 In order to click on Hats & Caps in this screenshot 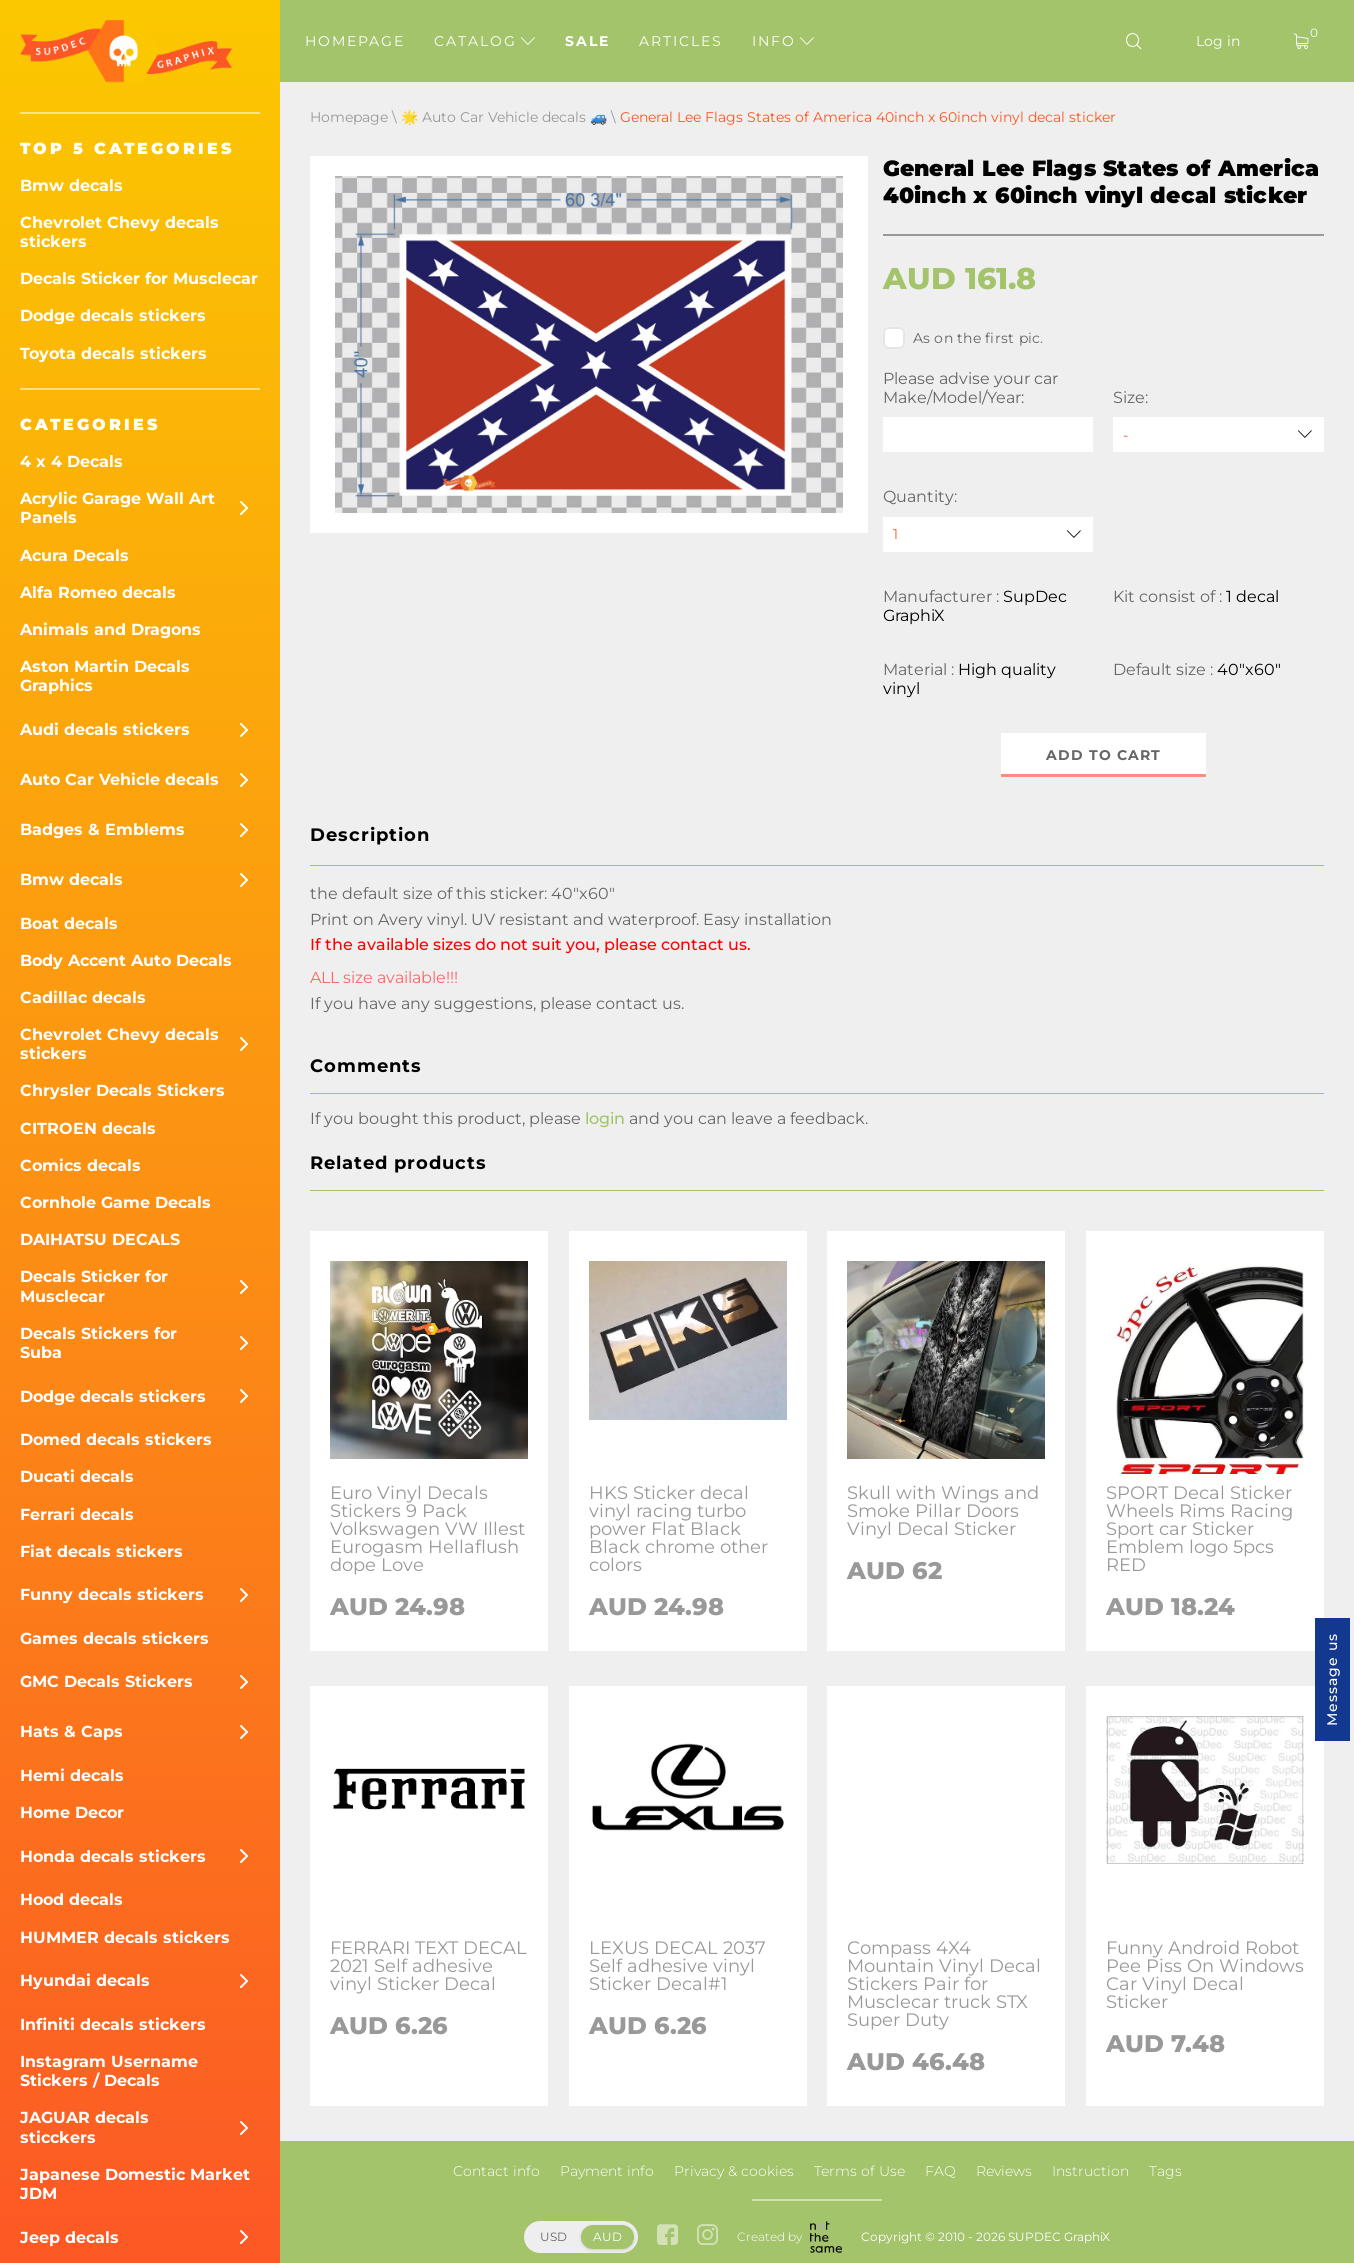, I will do `click(71, 1731)`.